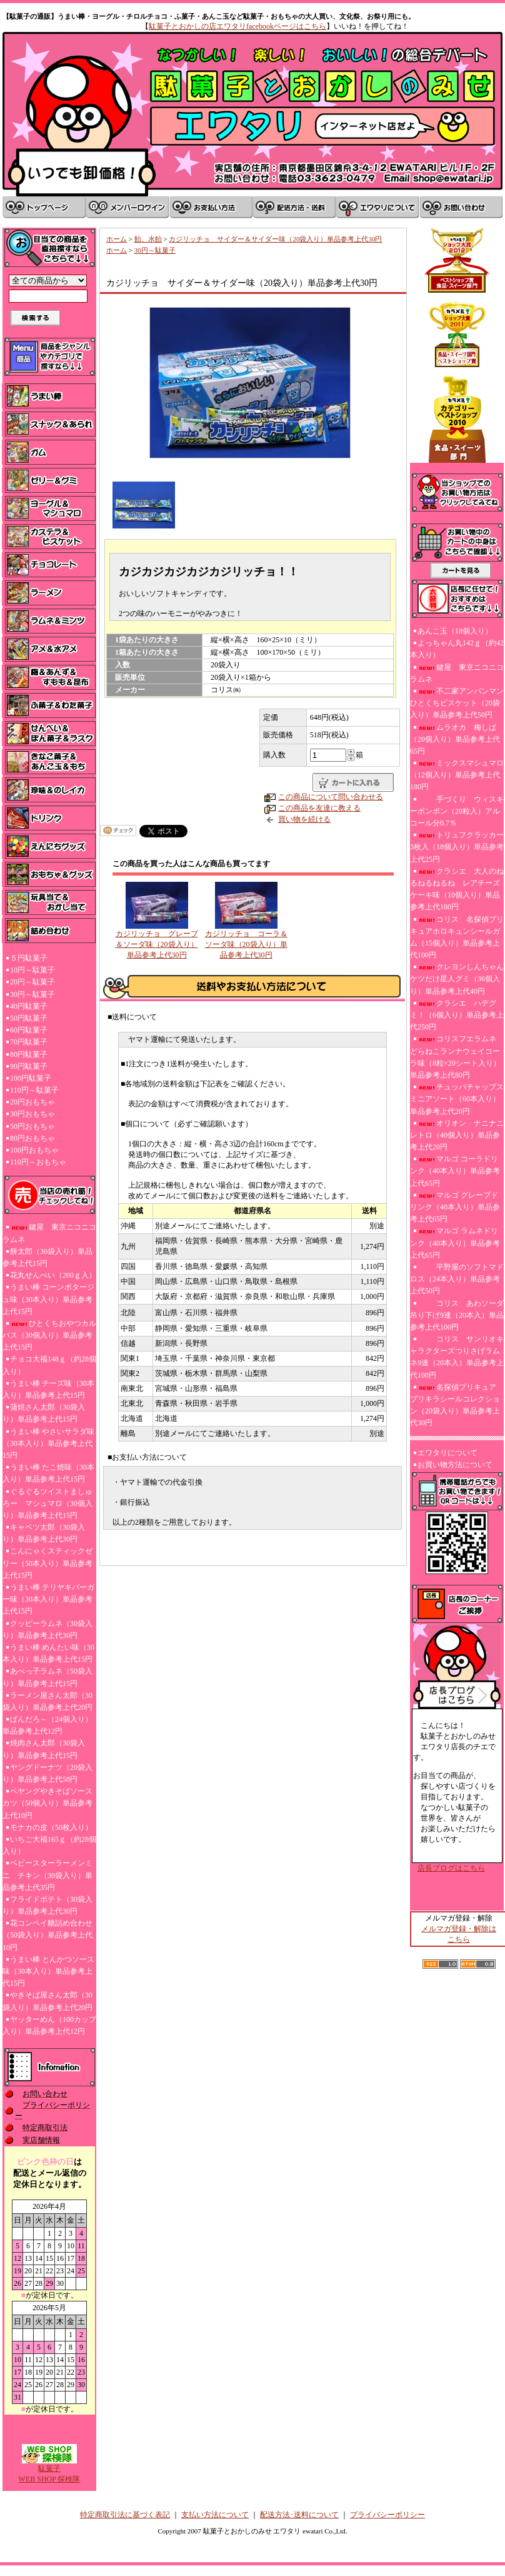 The height and width of the screenshot is (2576, 505). Describe the element at coordinates (49, 1845) in the screenshot. I see `いちご大福165ｇ（約28個入り）` at that location.